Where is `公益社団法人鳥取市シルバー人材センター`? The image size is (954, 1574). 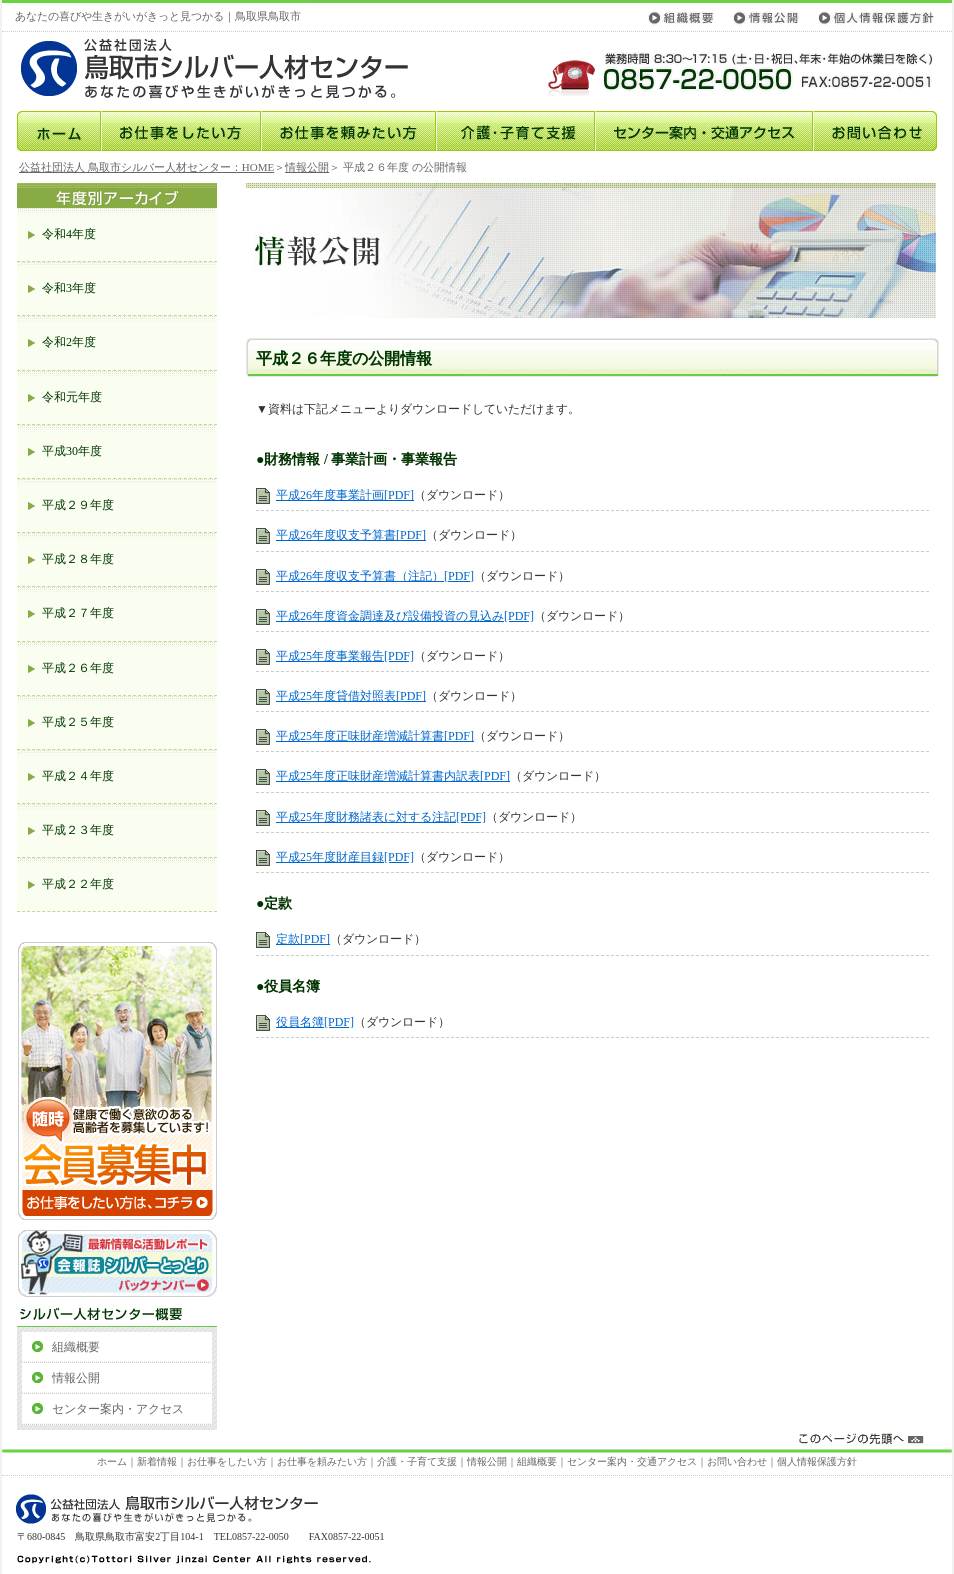 公益社団法人鳥取市シルバー人材センター is located at coordinates (233, 68).